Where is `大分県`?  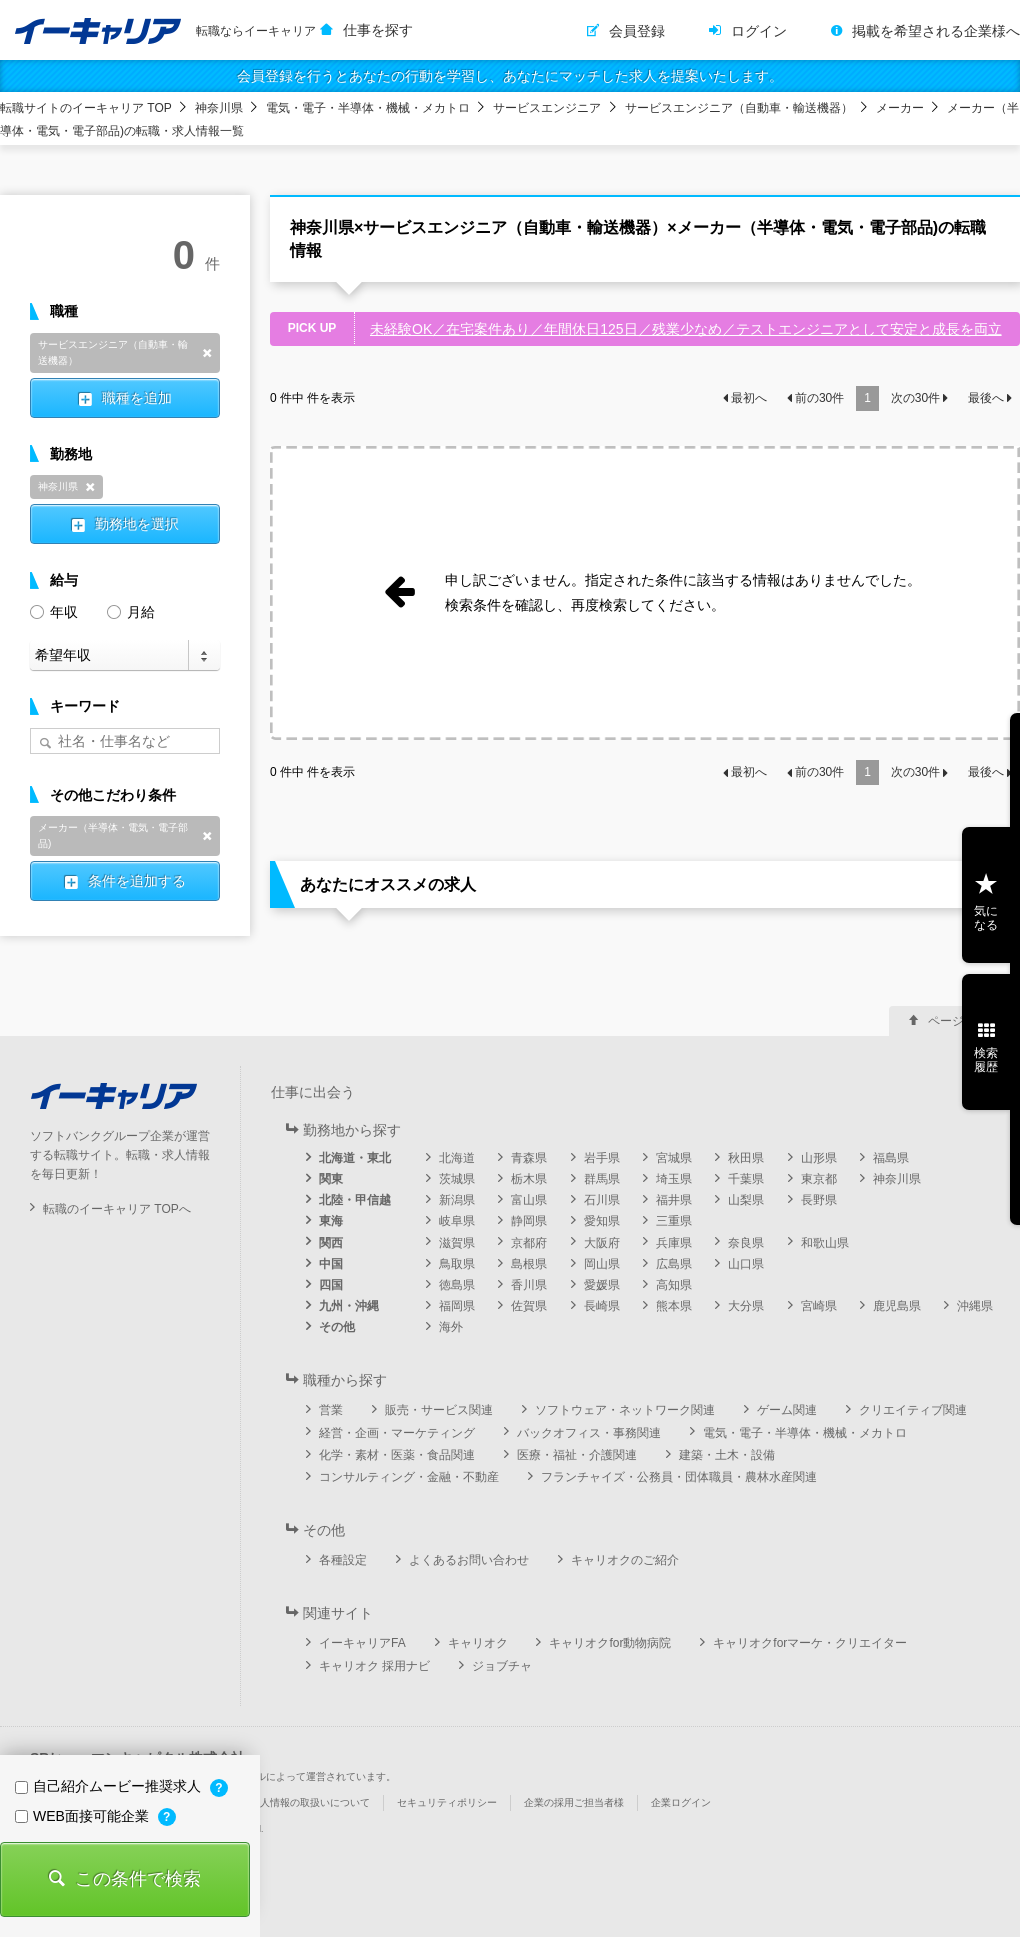
大分県 is located at coordinates (746, 1306).